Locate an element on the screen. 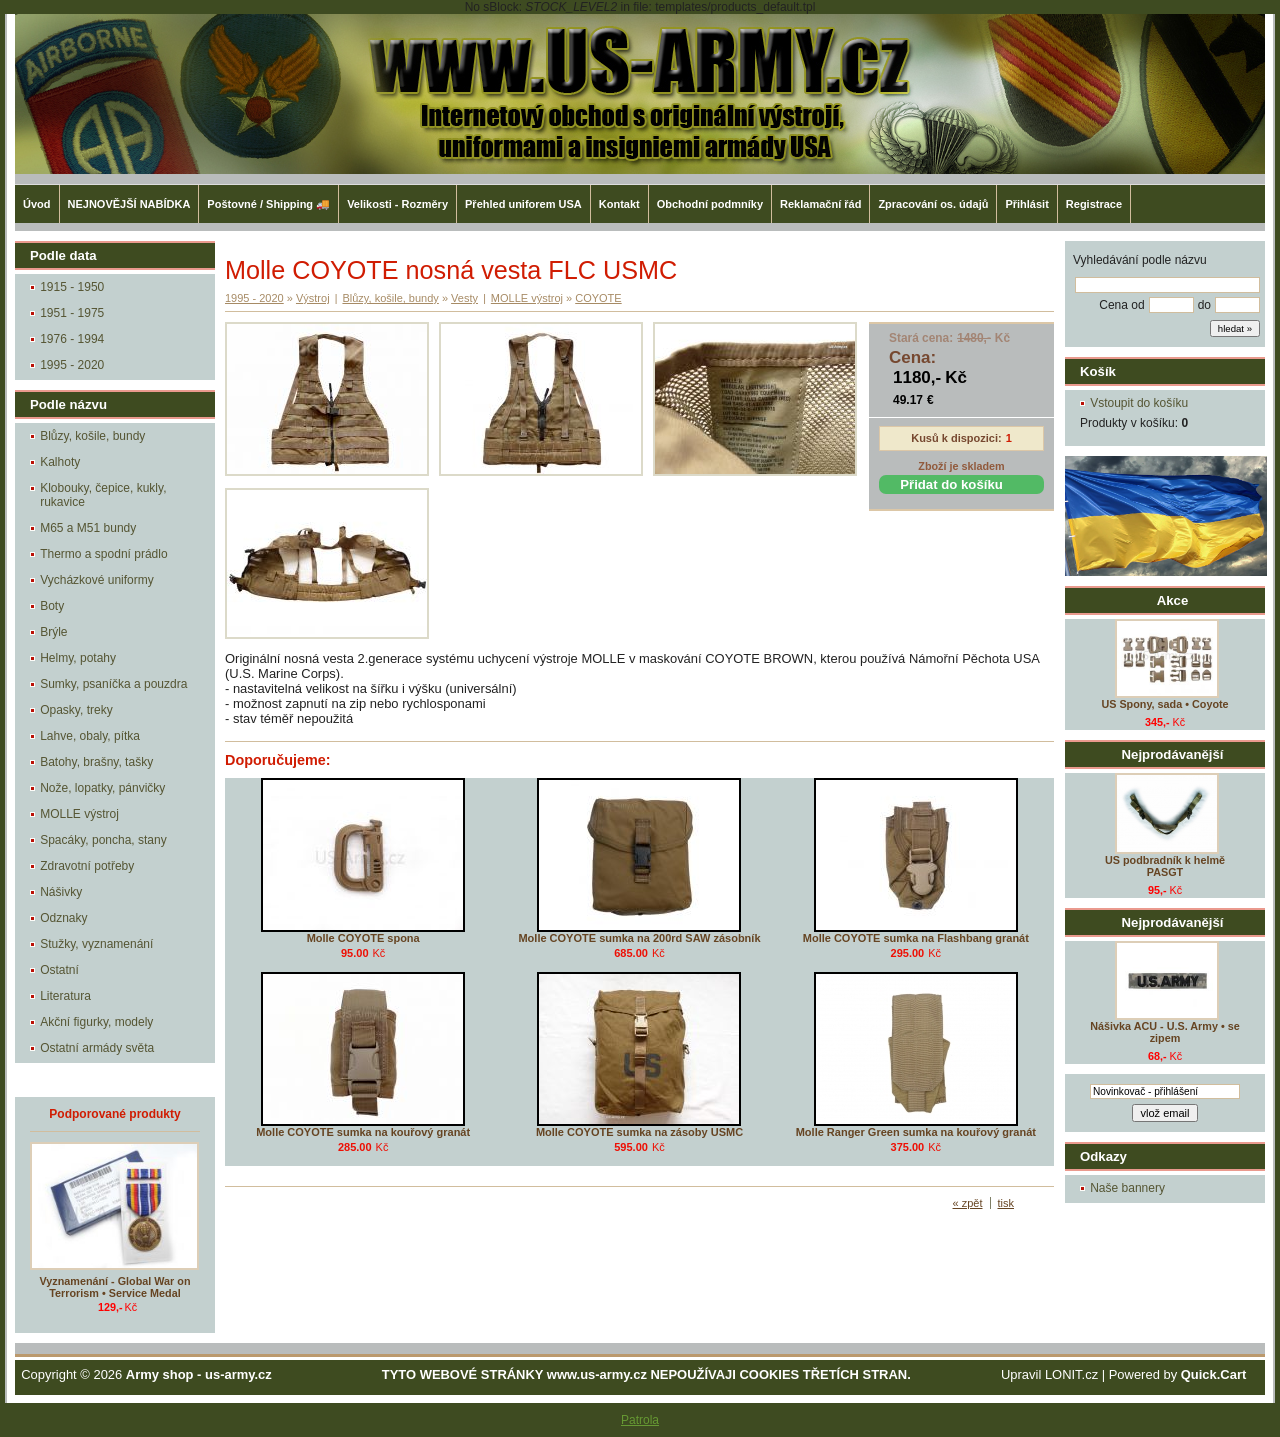  US podbradník k helmě PASGT is located at coordinates (1165, 866).